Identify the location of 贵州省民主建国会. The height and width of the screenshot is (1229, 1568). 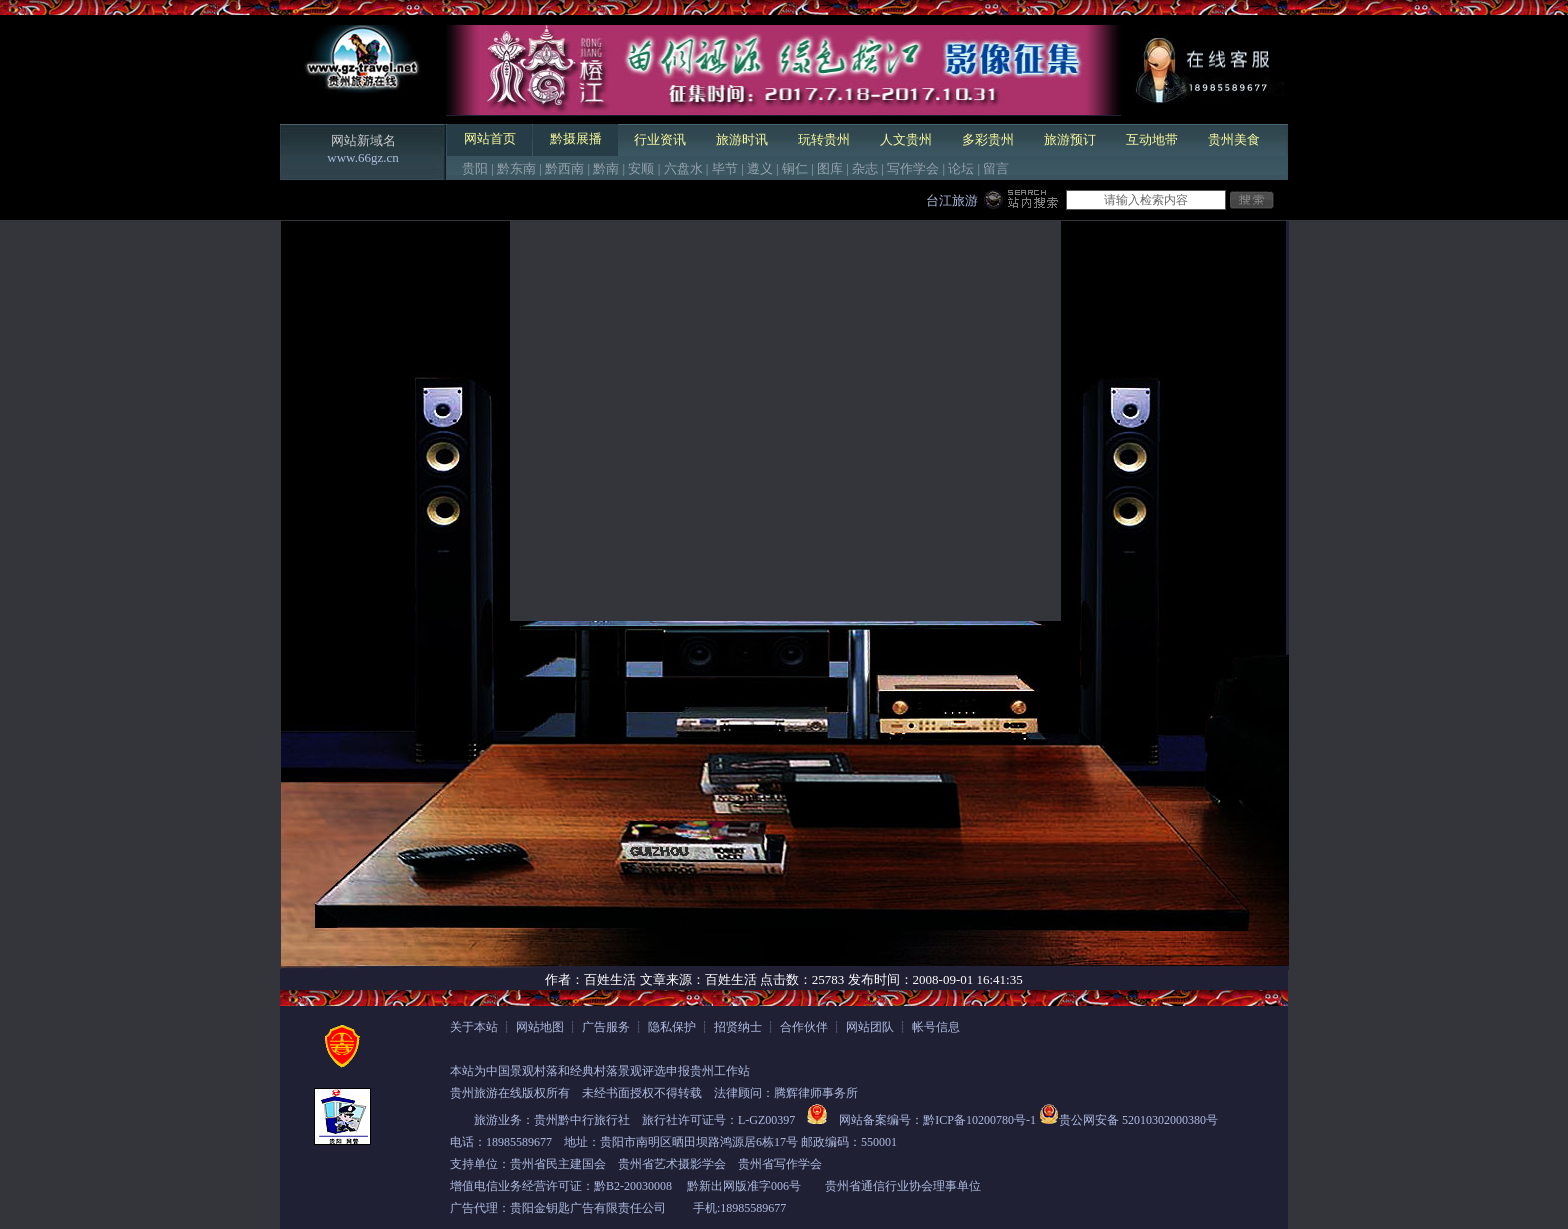
(558, 1164).